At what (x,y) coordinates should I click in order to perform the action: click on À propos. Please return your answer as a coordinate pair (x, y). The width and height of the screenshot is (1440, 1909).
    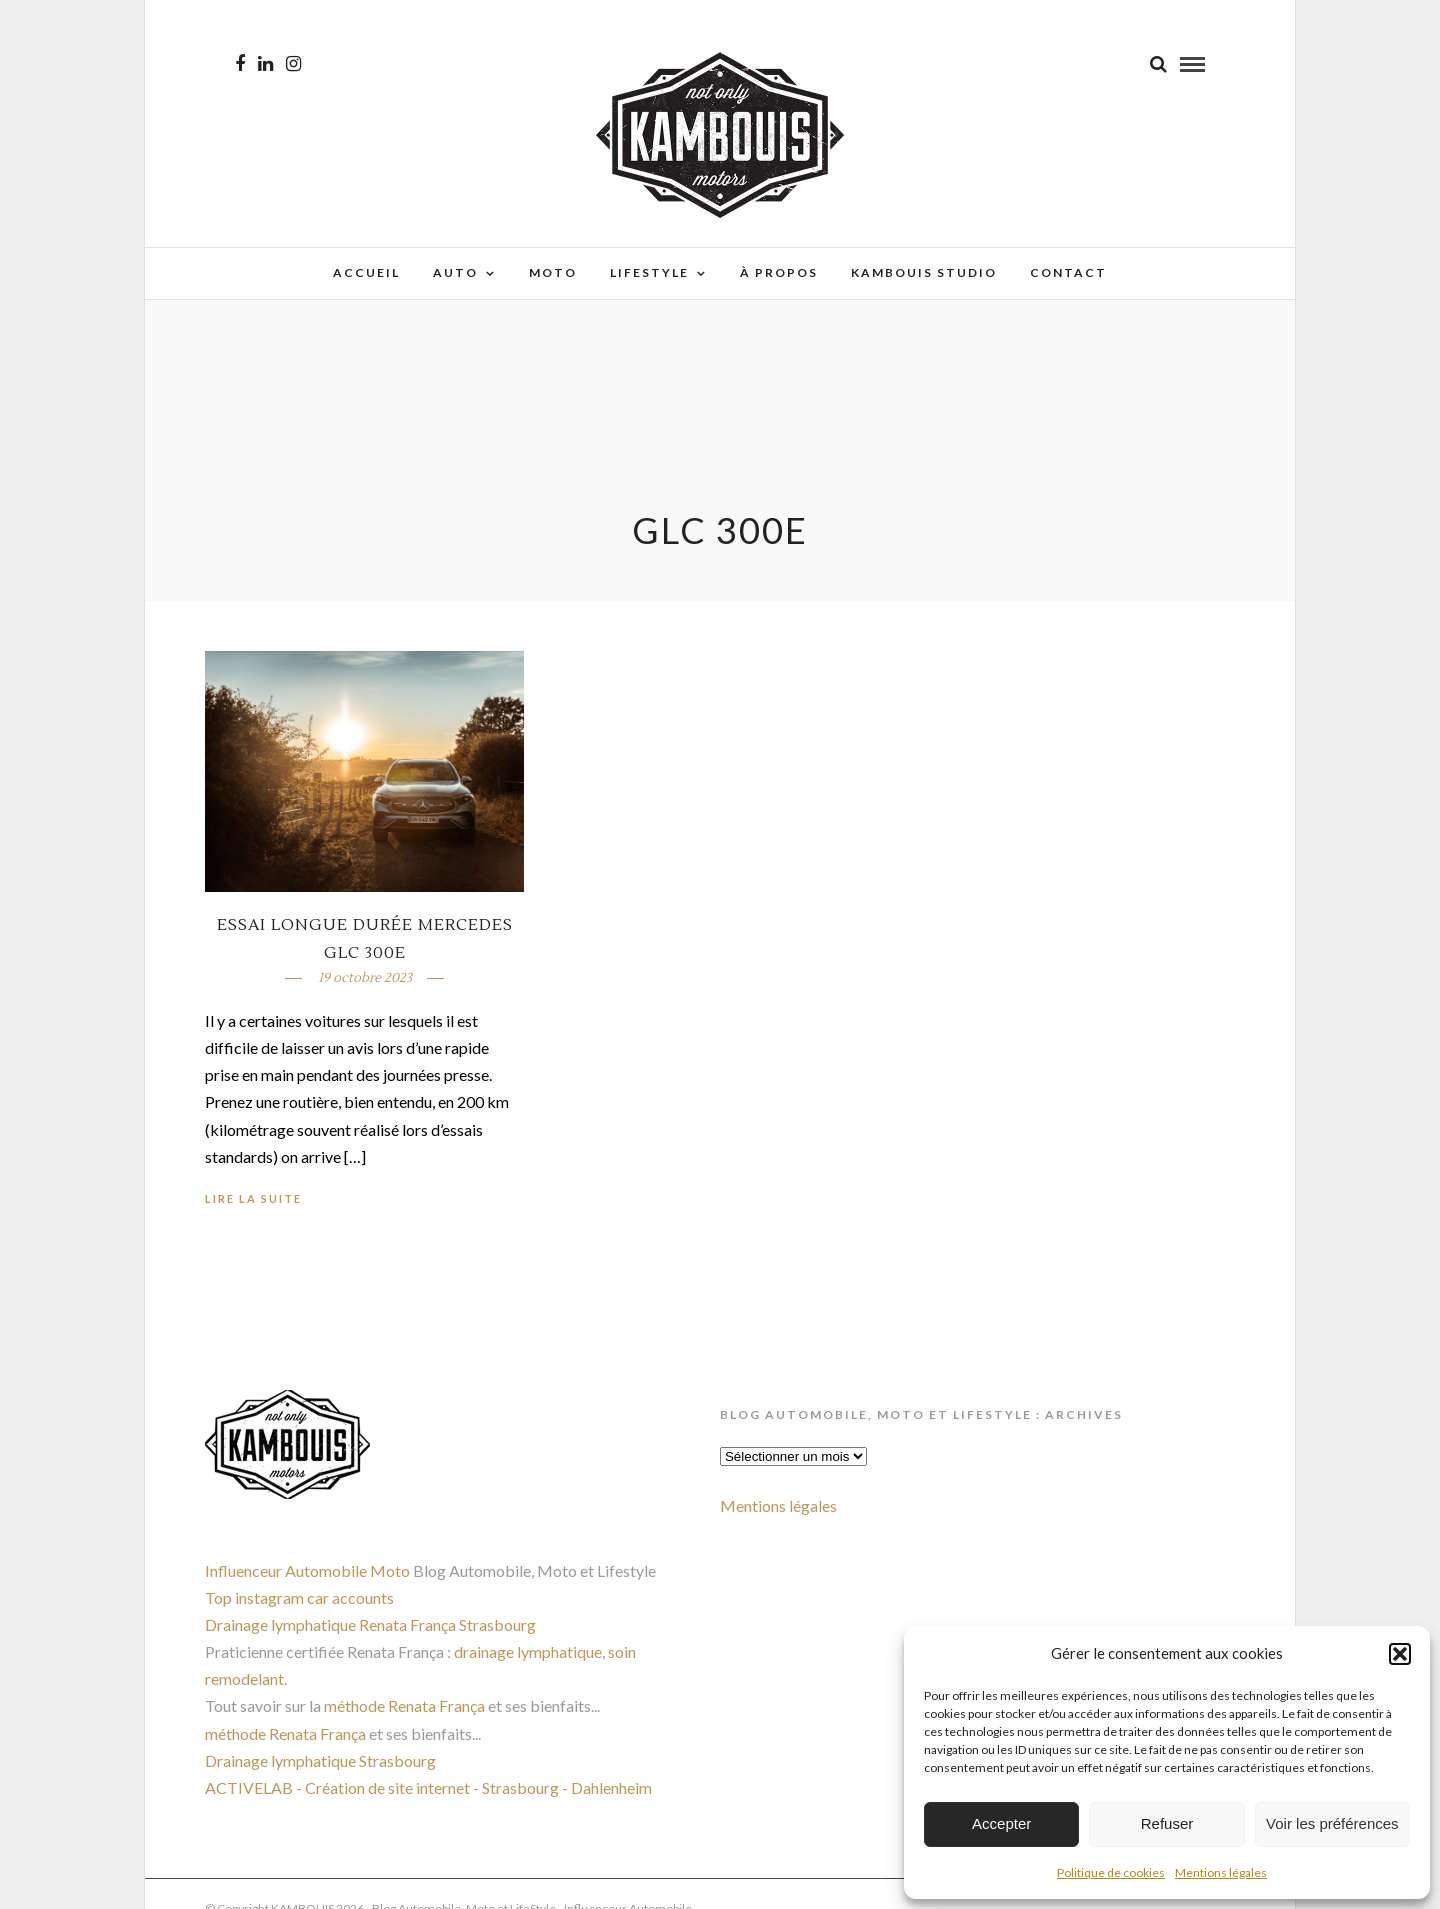
    Looking at the image, I should click on (779, 272).